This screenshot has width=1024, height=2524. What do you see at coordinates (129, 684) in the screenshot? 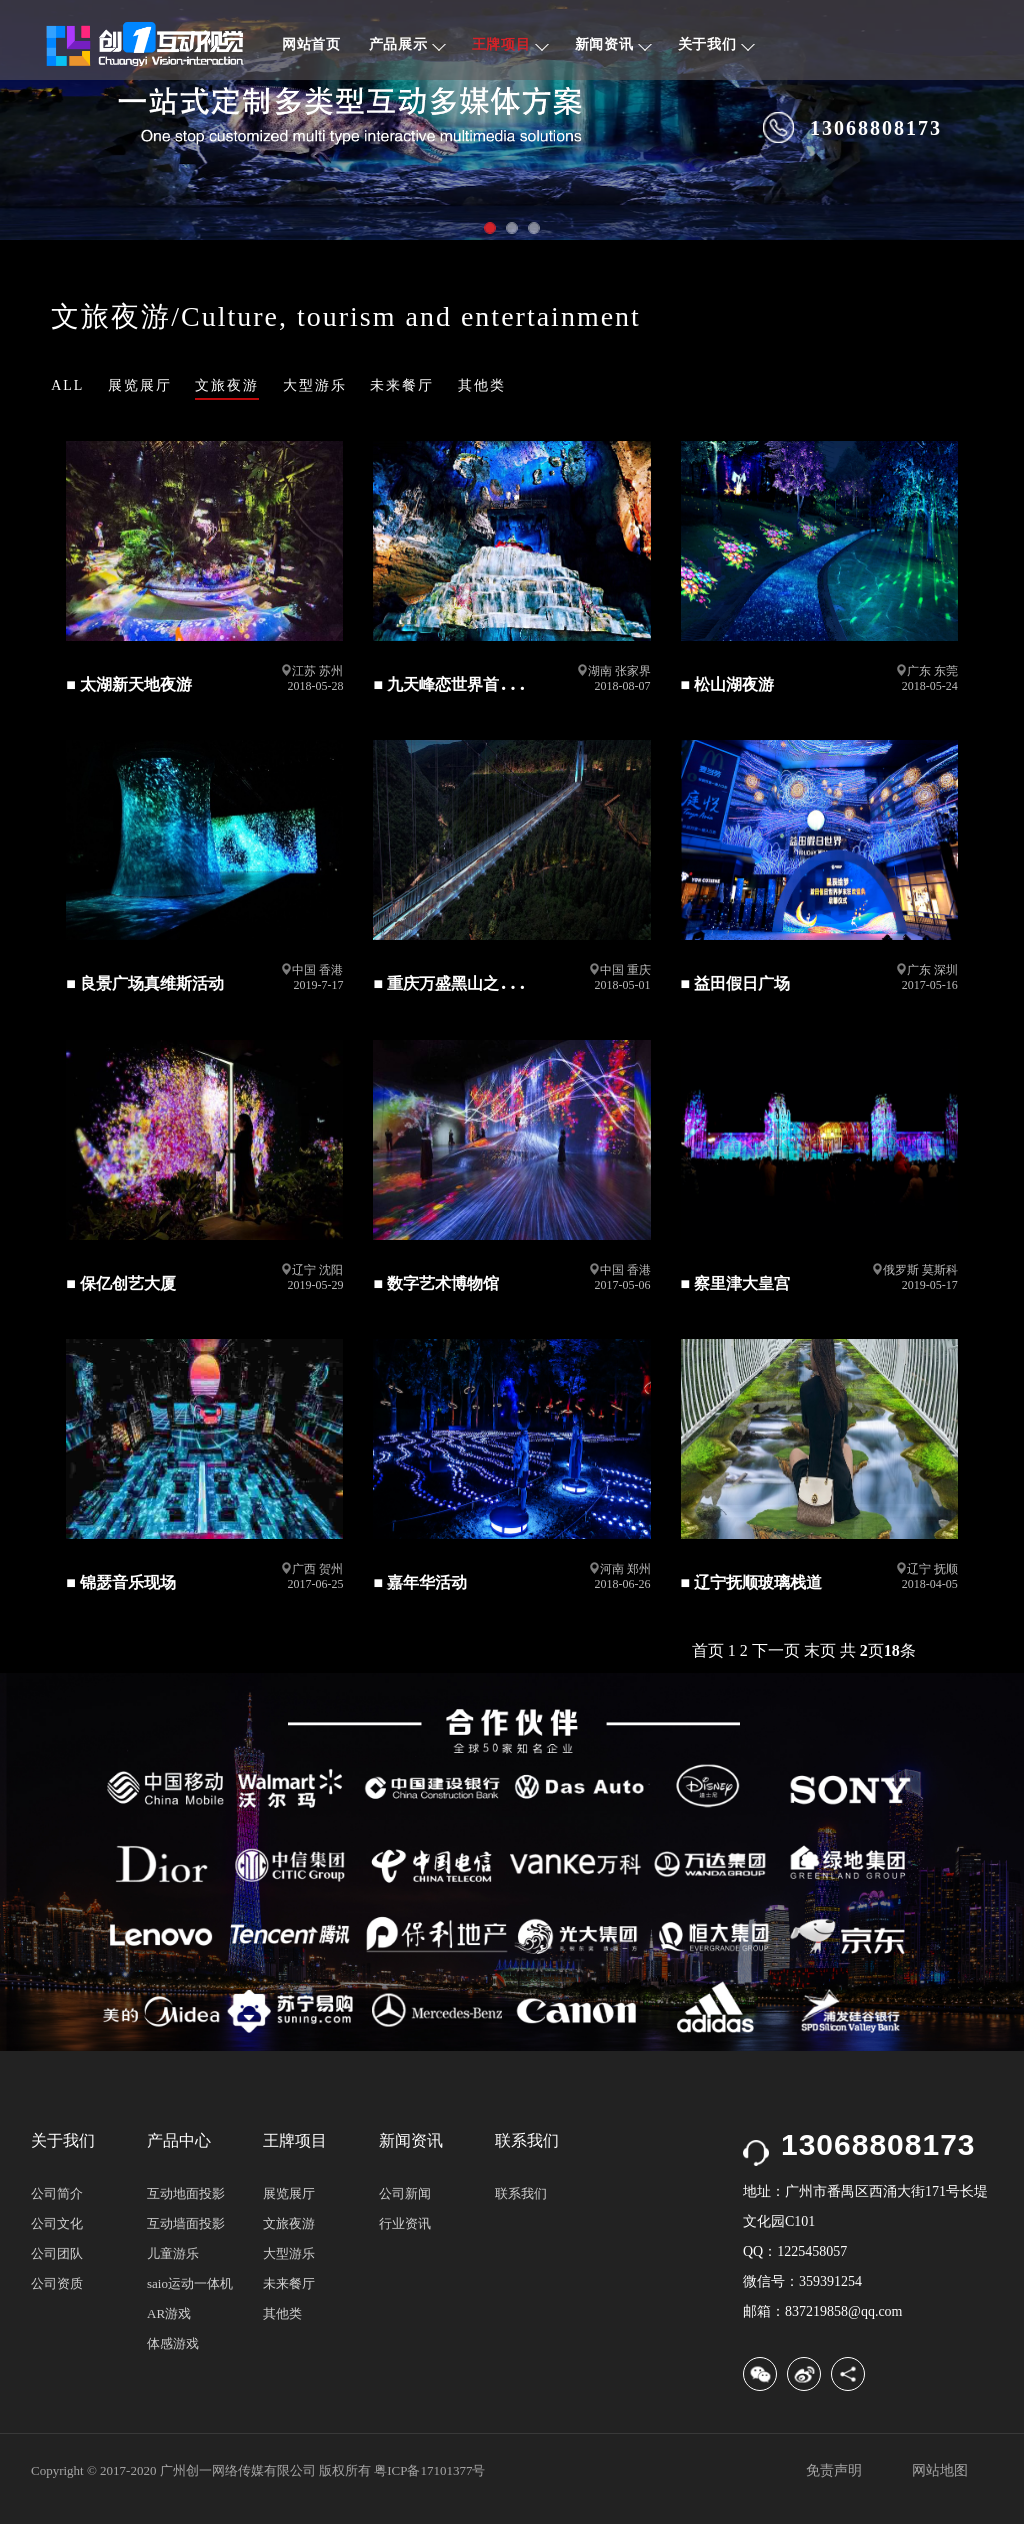
I see `■ 太湖新天地夜游` at bounding box center [129, 684].